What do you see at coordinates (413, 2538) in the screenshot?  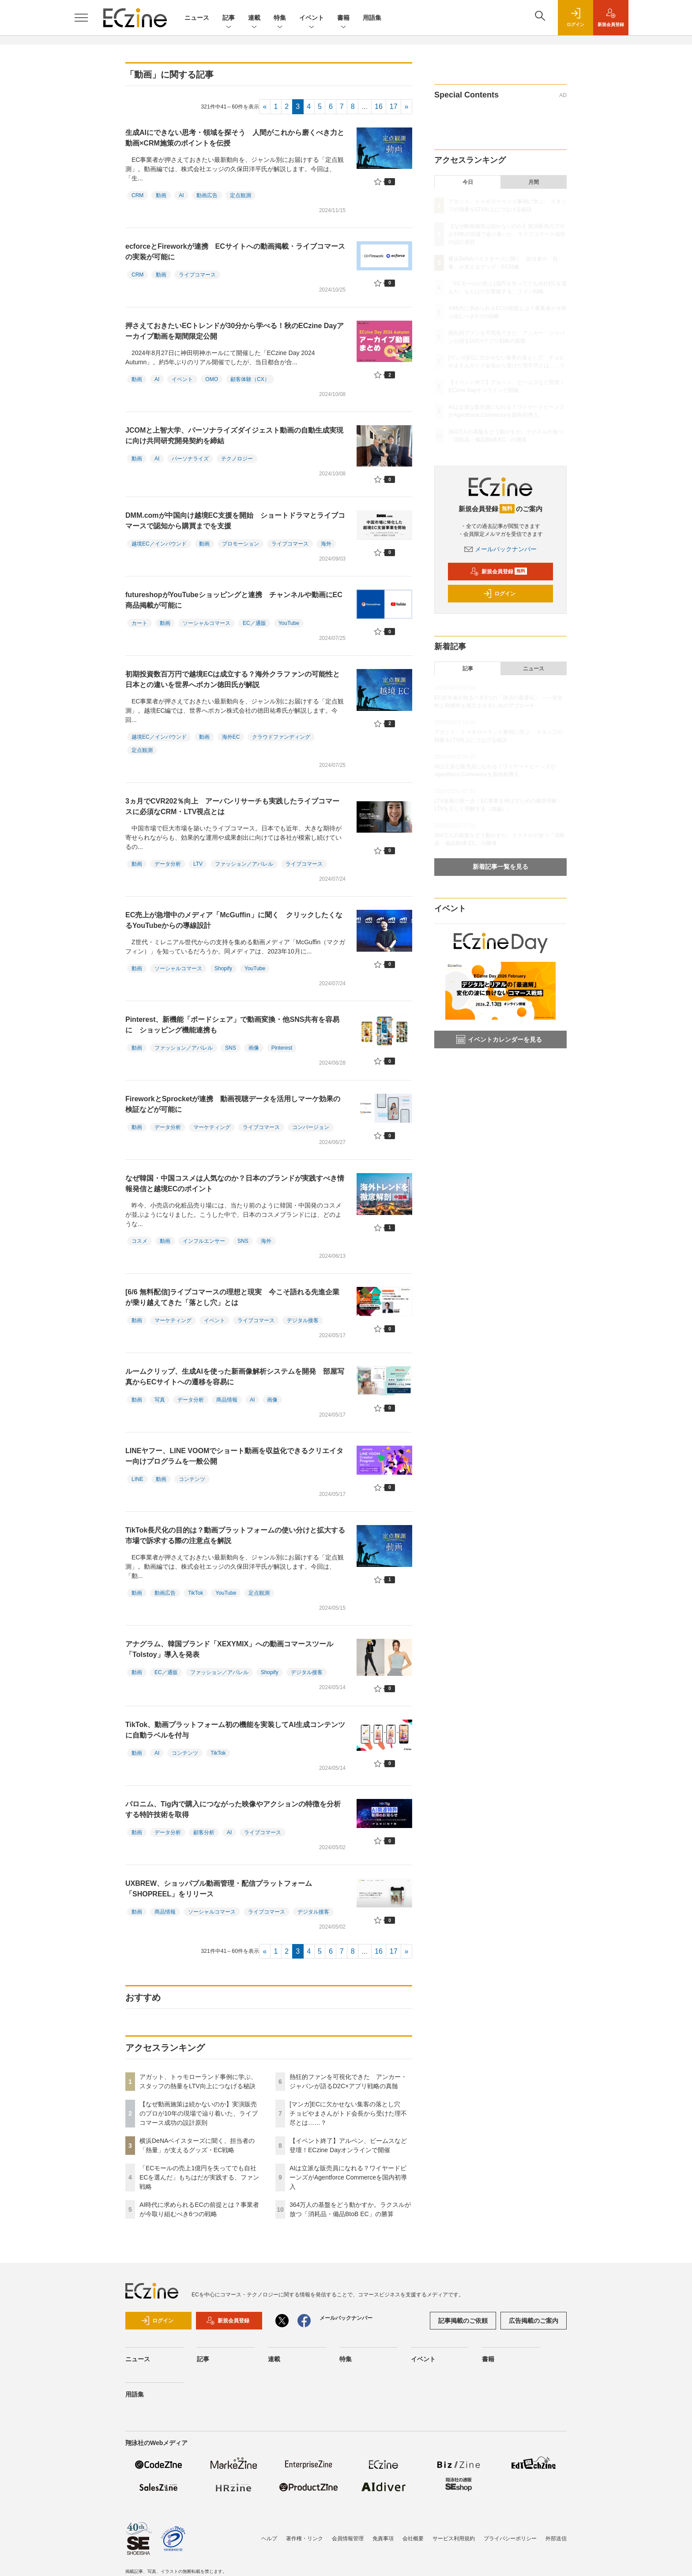 I see `会社概要` at bounding box center [413, 2538].